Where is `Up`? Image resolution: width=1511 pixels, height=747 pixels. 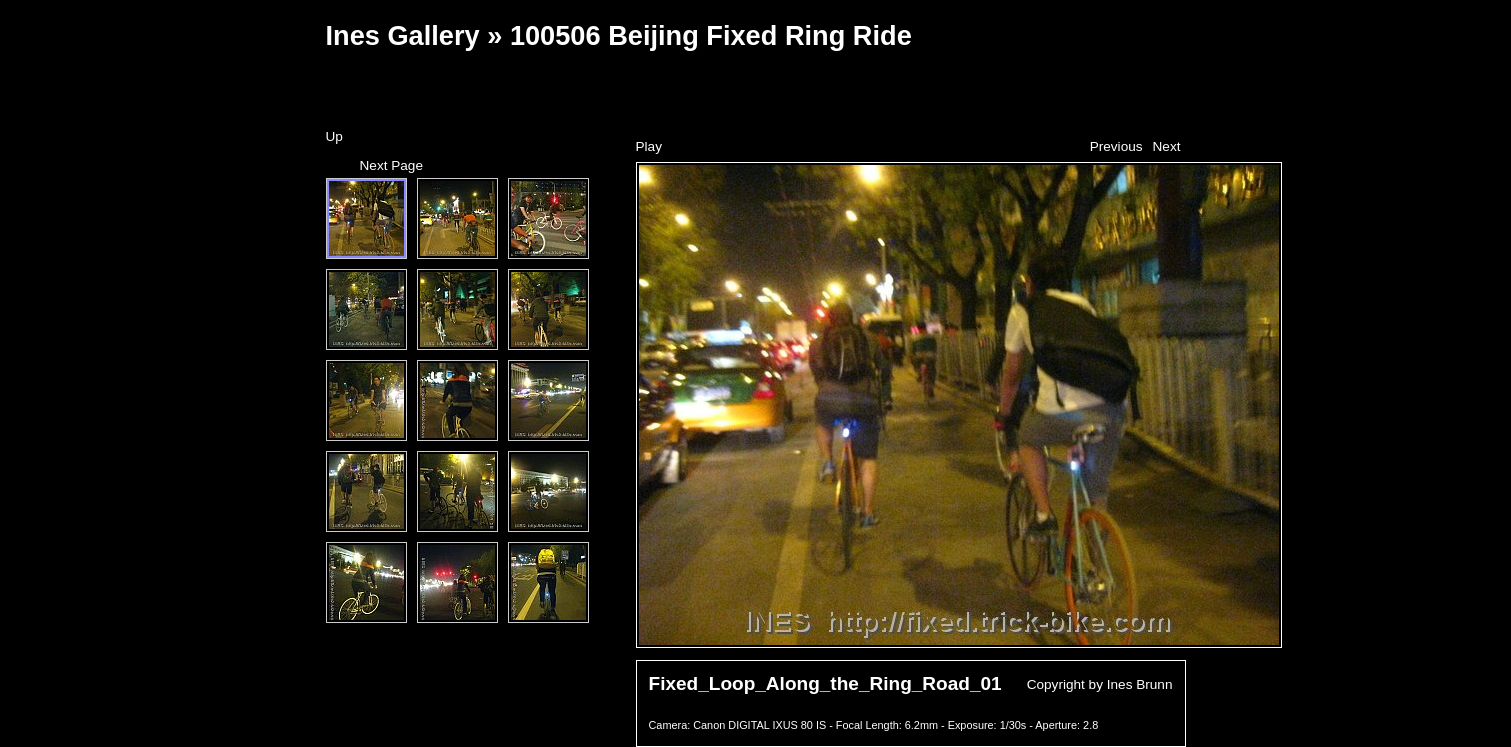
Up is located at coordinates (334, 136).